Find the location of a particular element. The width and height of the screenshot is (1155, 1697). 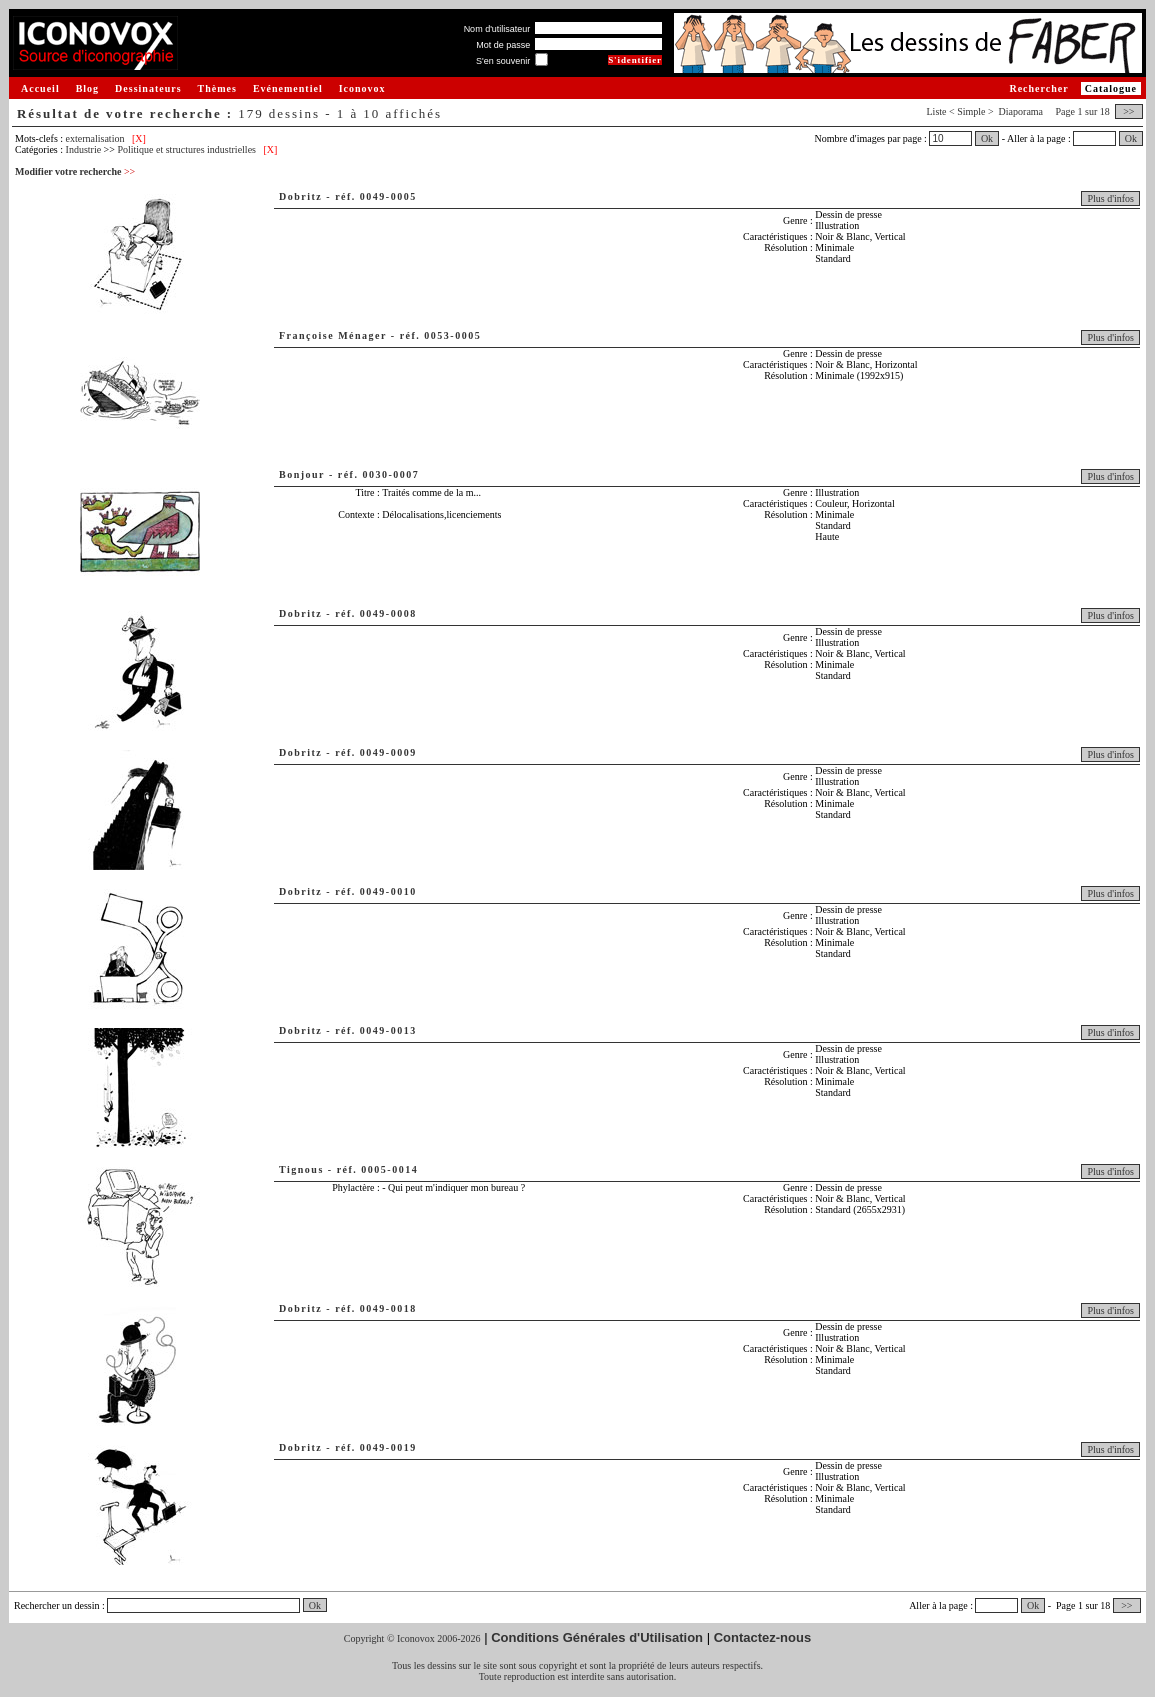

Rechercher un dessin is located at coordinates (57, 1605).